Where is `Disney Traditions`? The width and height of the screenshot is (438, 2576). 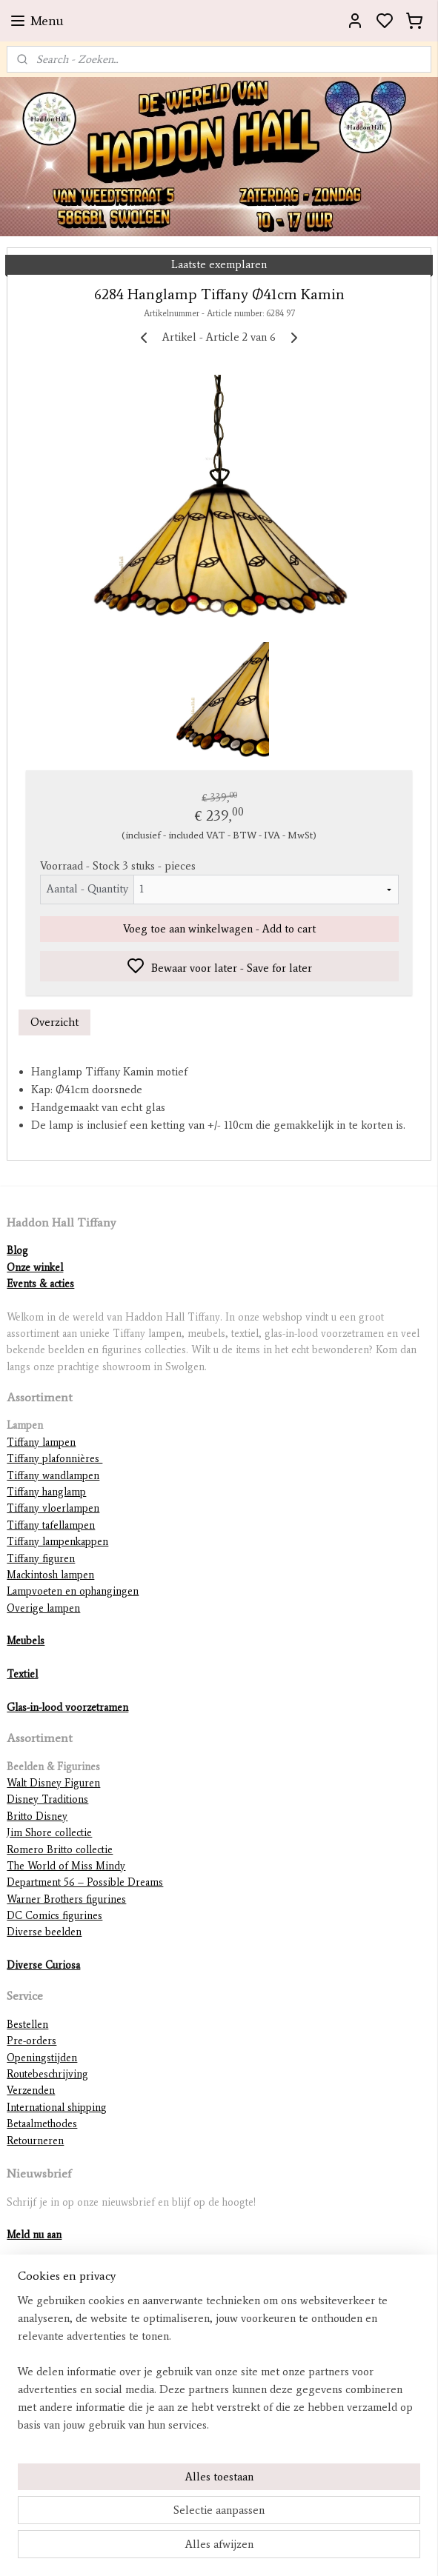
Disney Traditions is located at coordinates (47, 1799).